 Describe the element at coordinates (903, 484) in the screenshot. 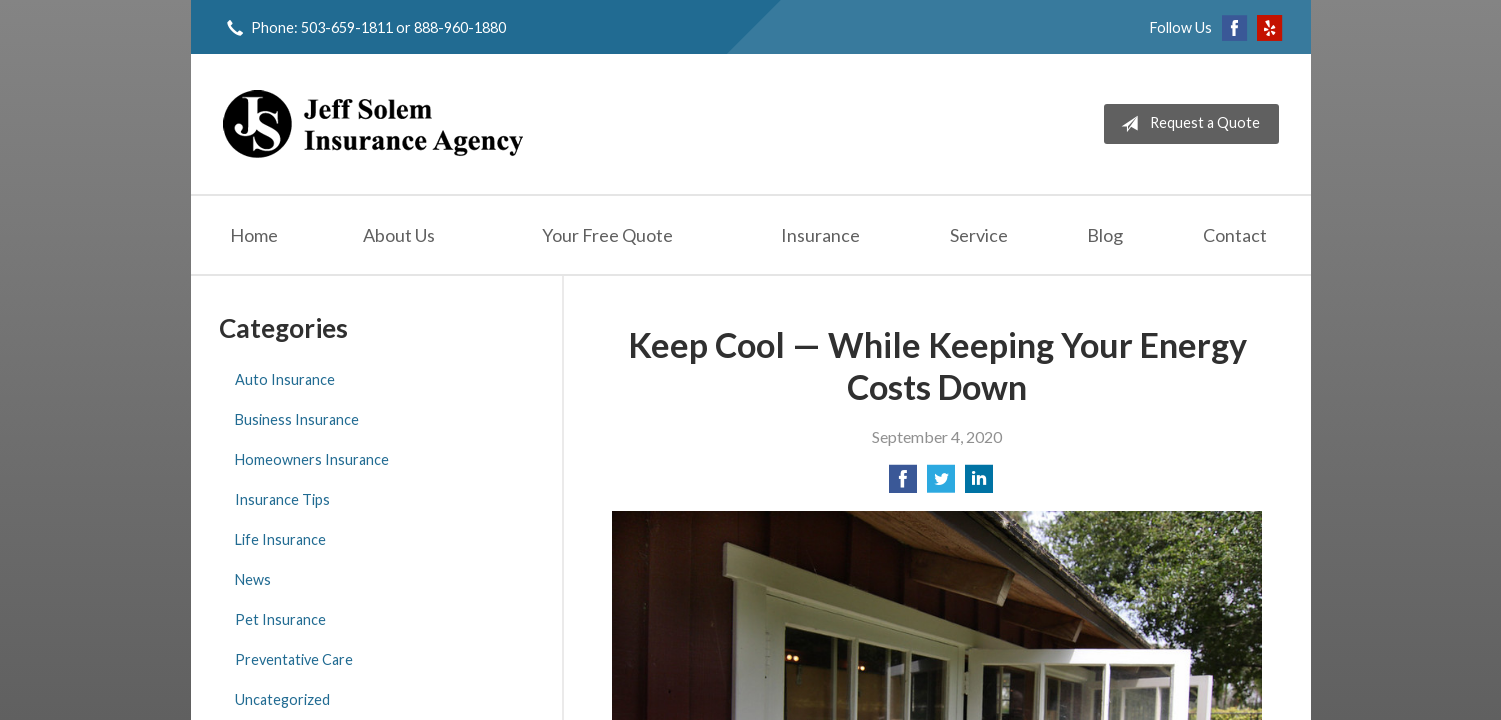

I see `[Share on Facebook]` at that location.